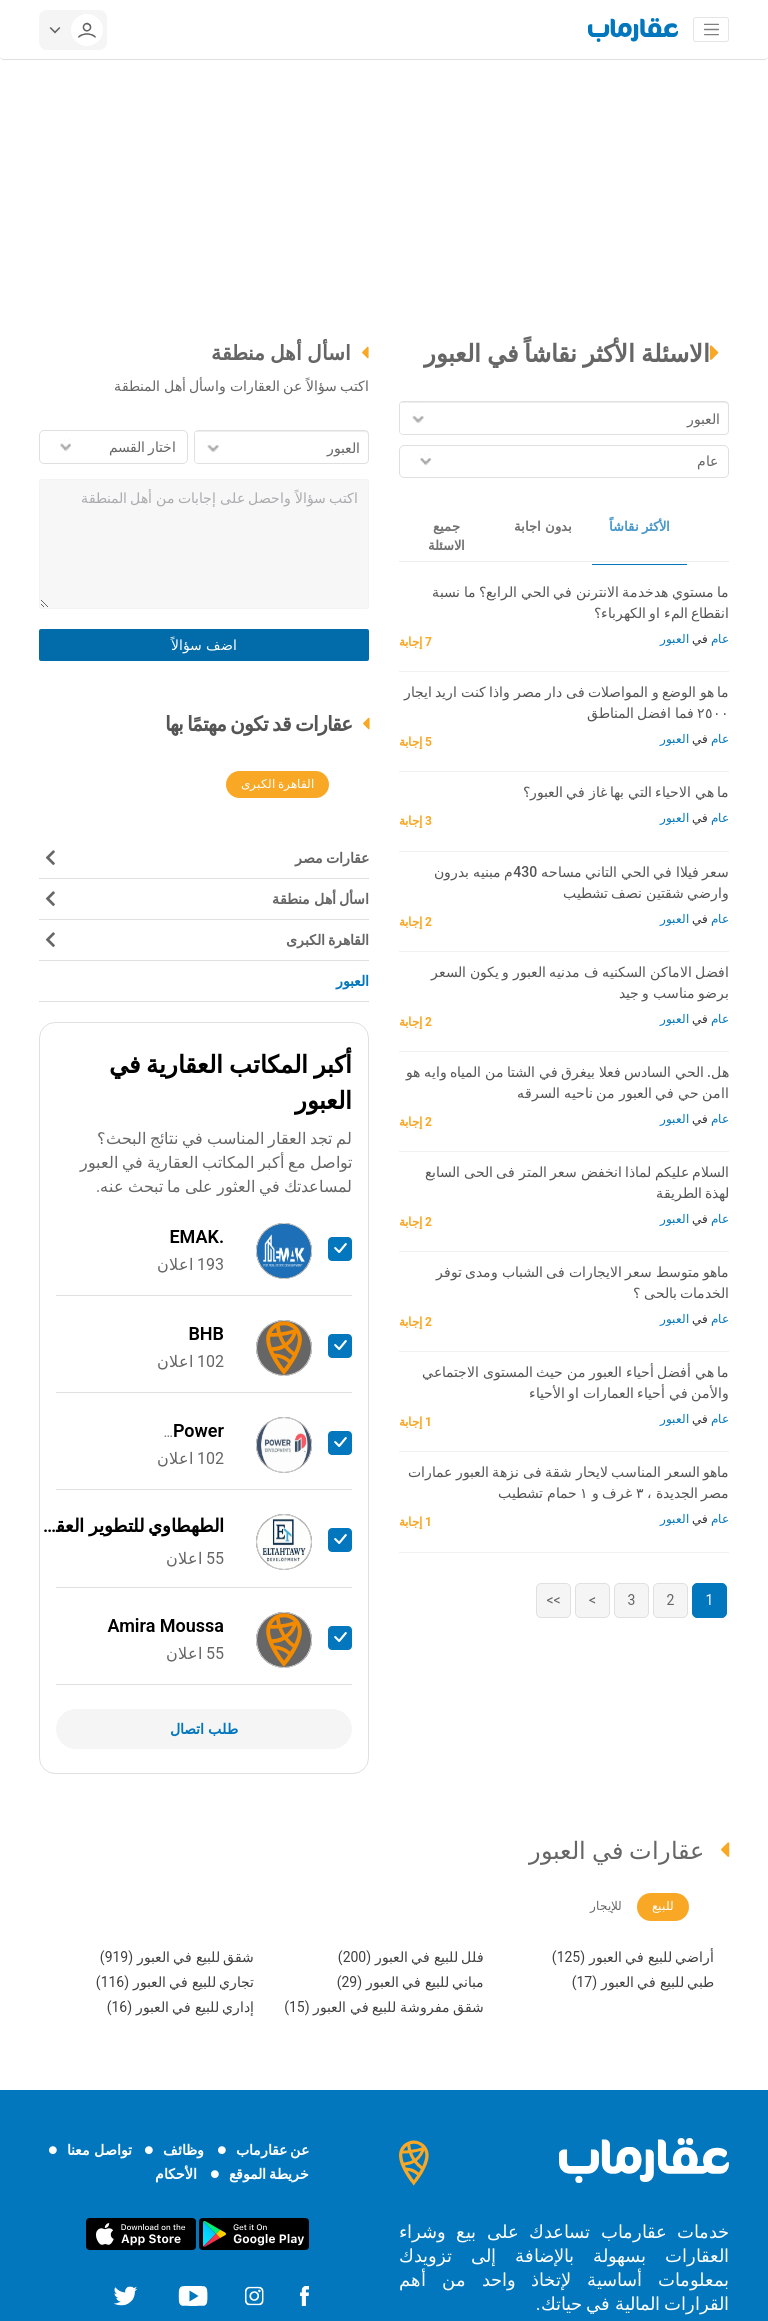 The height and width of the screenshot is (2321, 768). Describe the element at coordinates (411, 1957) in the screenshot. I see `فلل للبيع في العبور (200)` at that location.